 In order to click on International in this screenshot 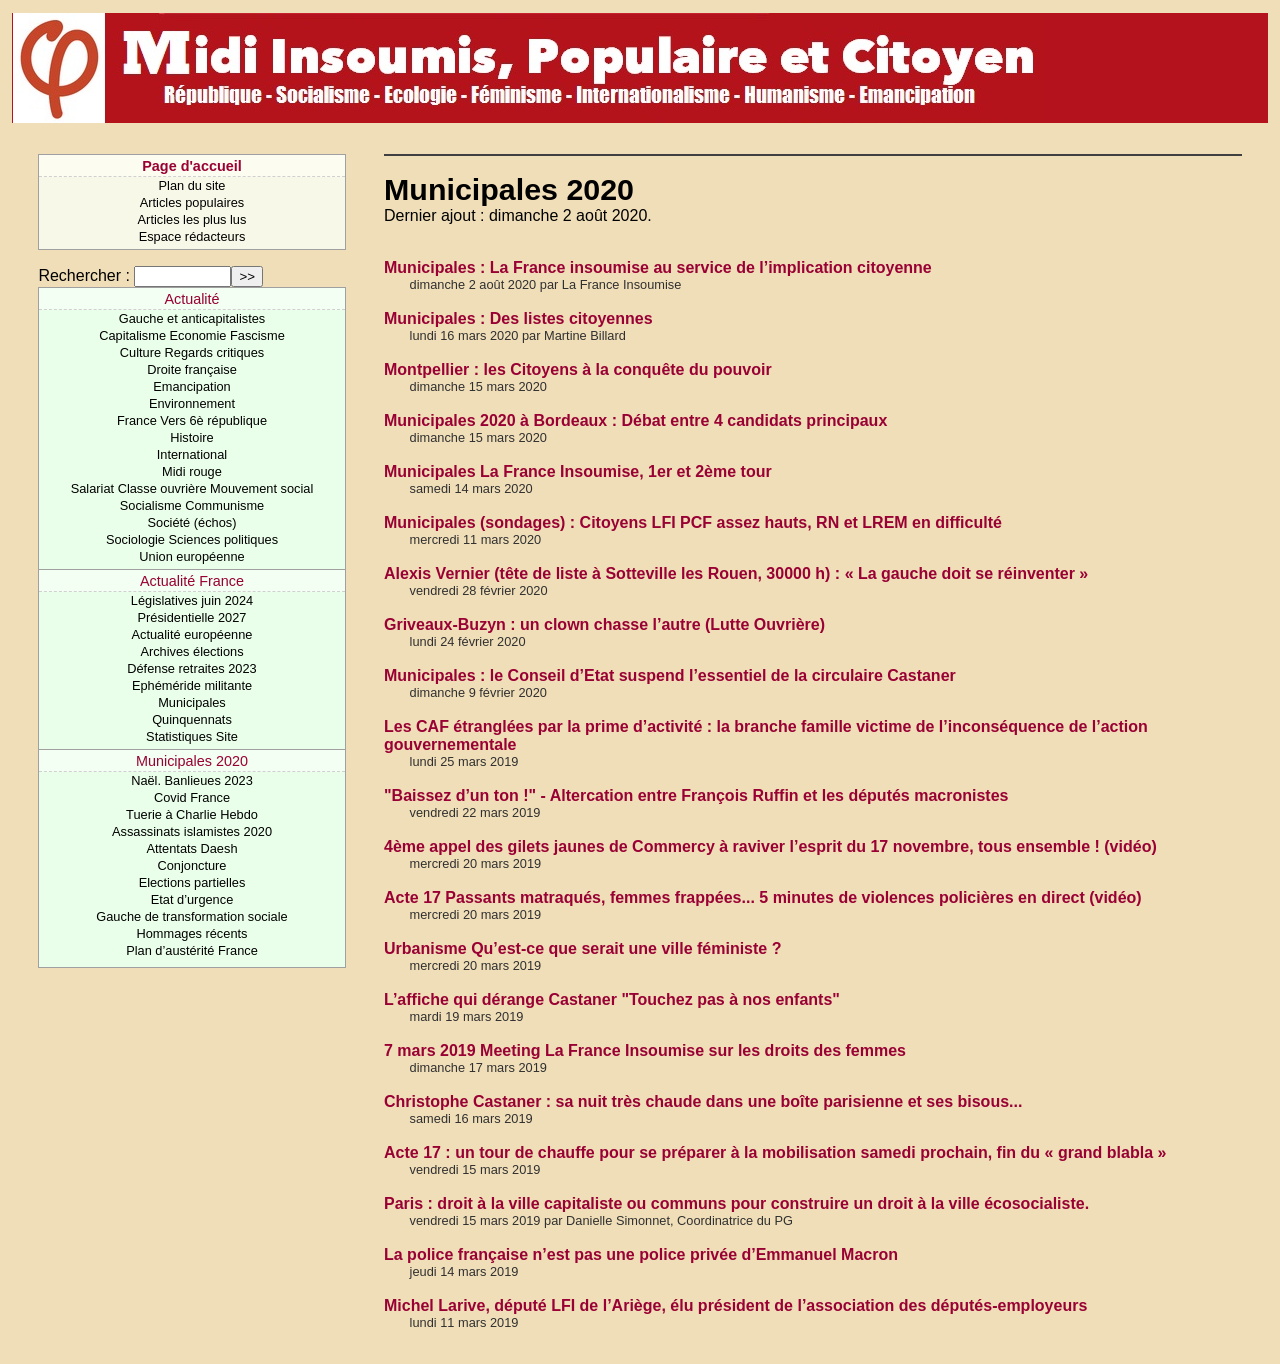, I will do `click(192, 454)`.